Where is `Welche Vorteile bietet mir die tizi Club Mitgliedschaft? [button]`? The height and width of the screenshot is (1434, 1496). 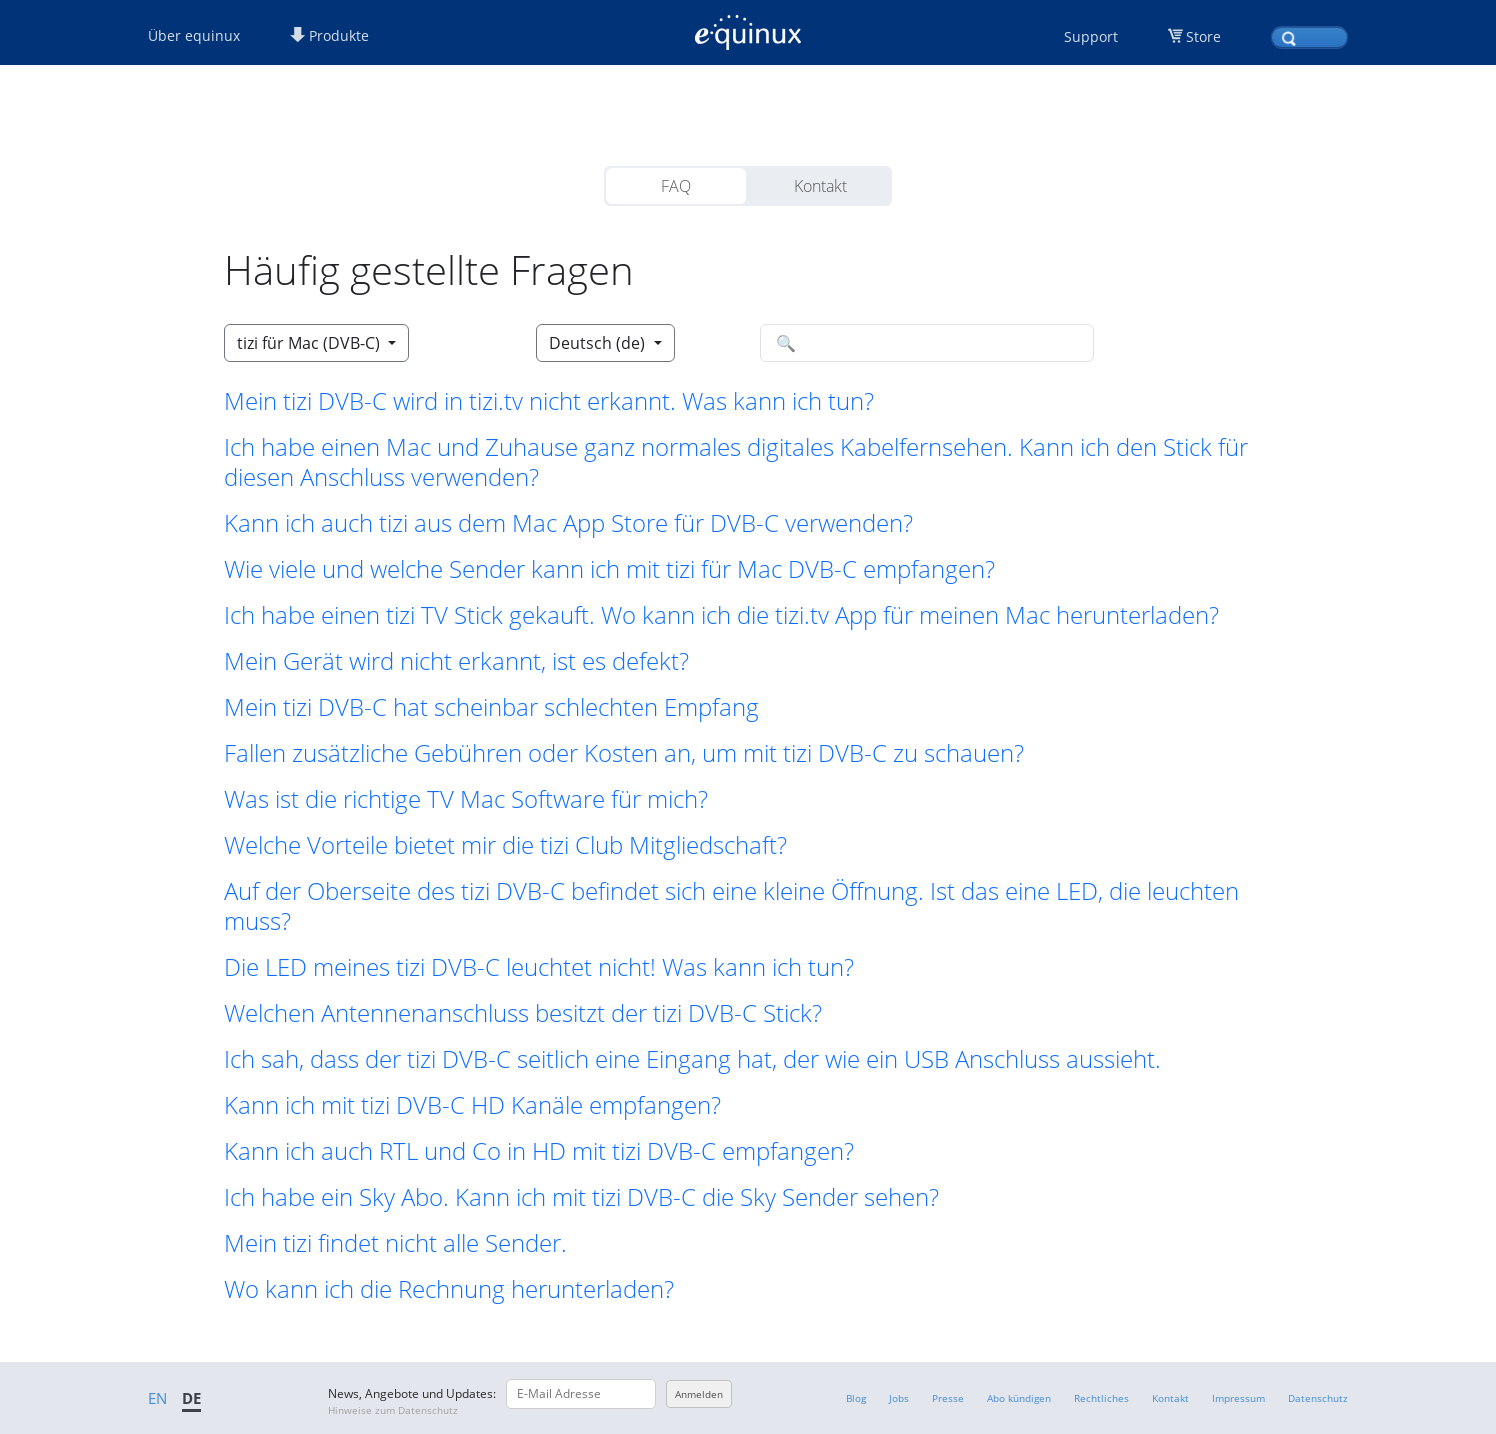
Welche Vorteile bietet mir die tizi Club Mitgliedschaft? [button] is located at coordinates (505, 845).